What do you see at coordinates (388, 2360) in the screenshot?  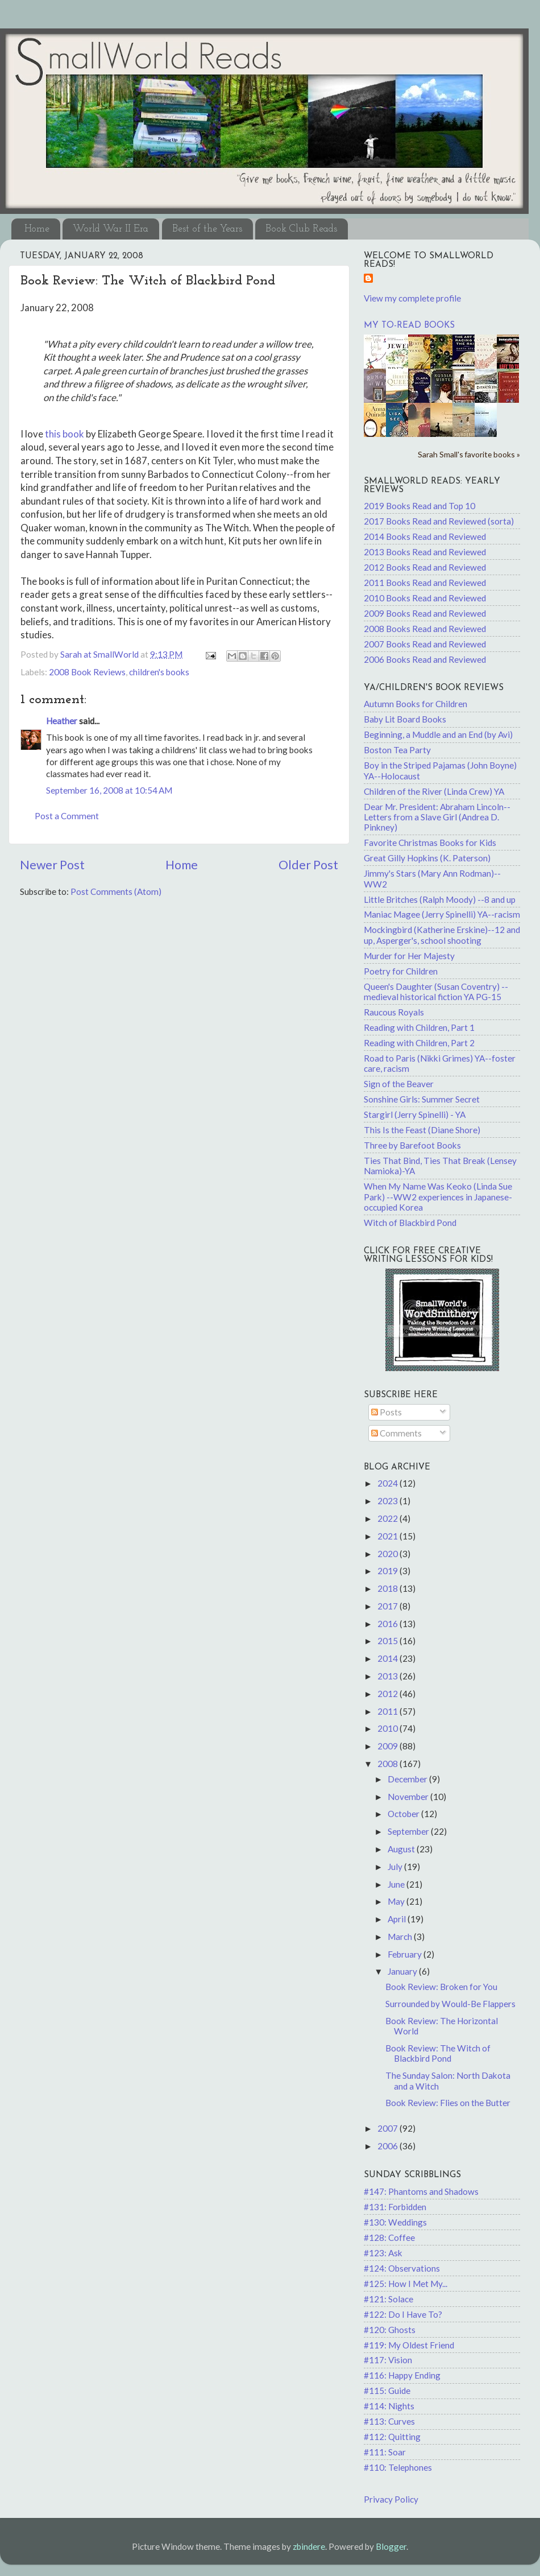 I see `#117: Vision` at bounding box center [388, 2360].